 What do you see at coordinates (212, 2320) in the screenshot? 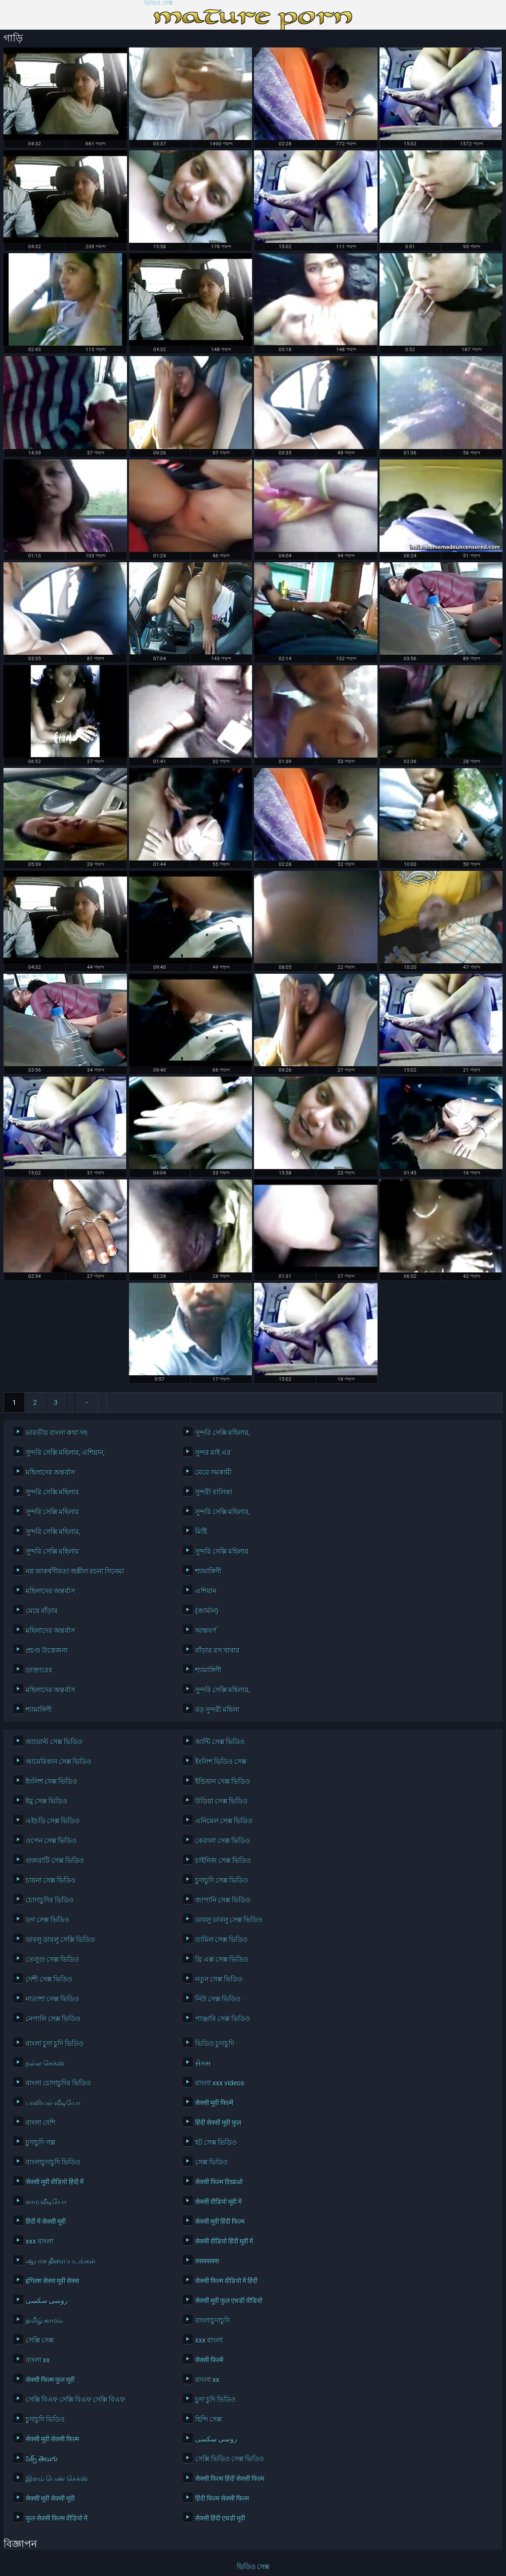
I see `বাংলাচুদাচুদি` at bounding box center [212, 2320].